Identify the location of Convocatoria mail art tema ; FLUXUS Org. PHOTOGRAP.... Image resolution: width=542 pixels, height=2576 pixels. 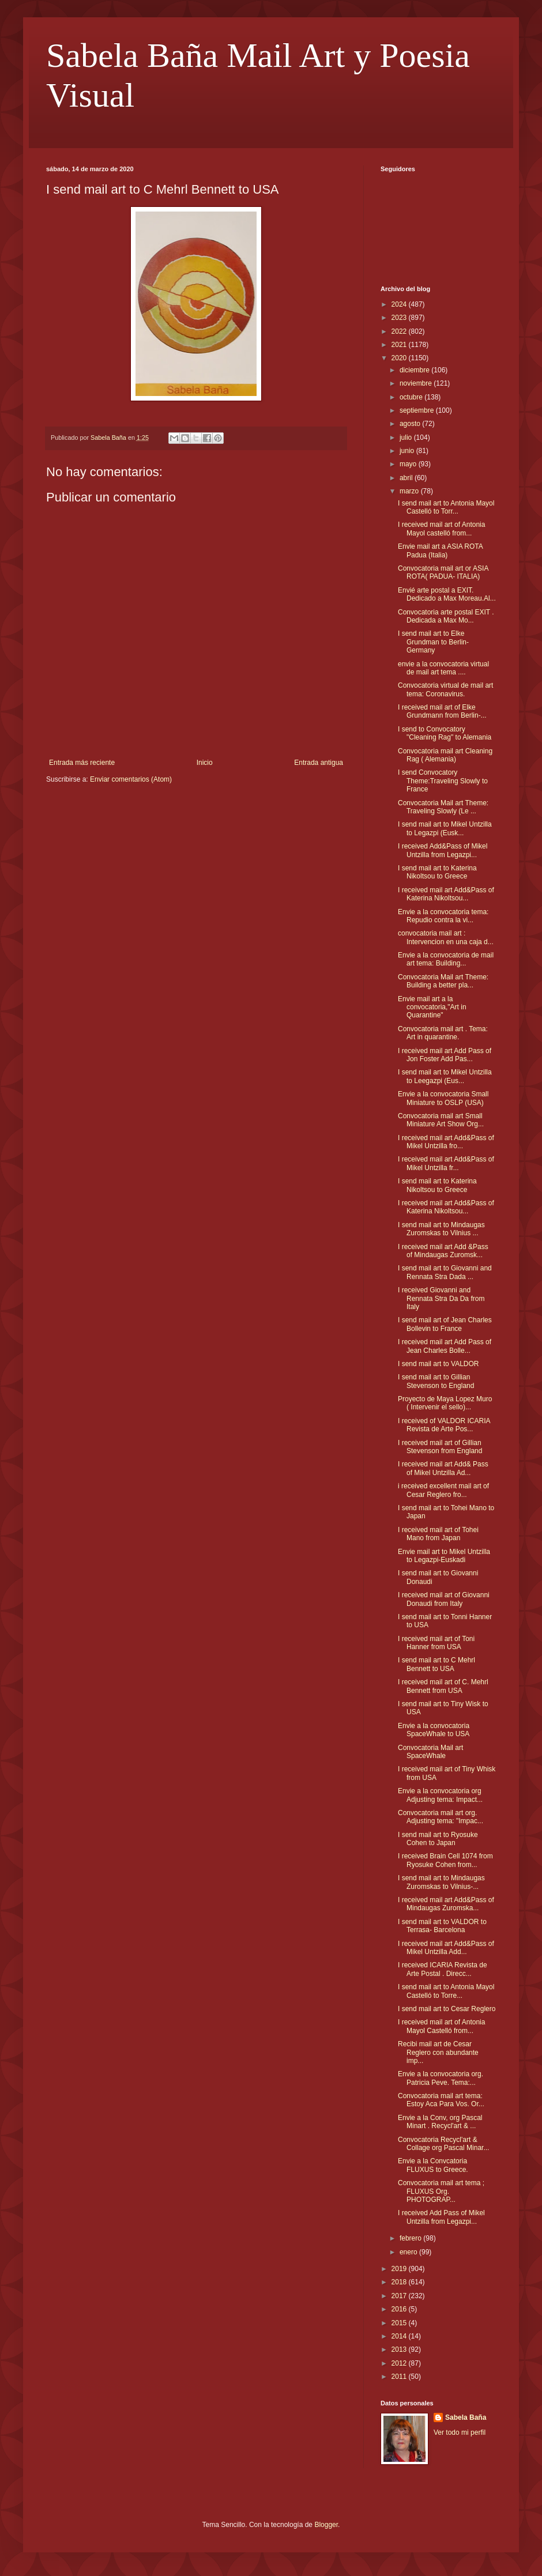
(441, 2191).